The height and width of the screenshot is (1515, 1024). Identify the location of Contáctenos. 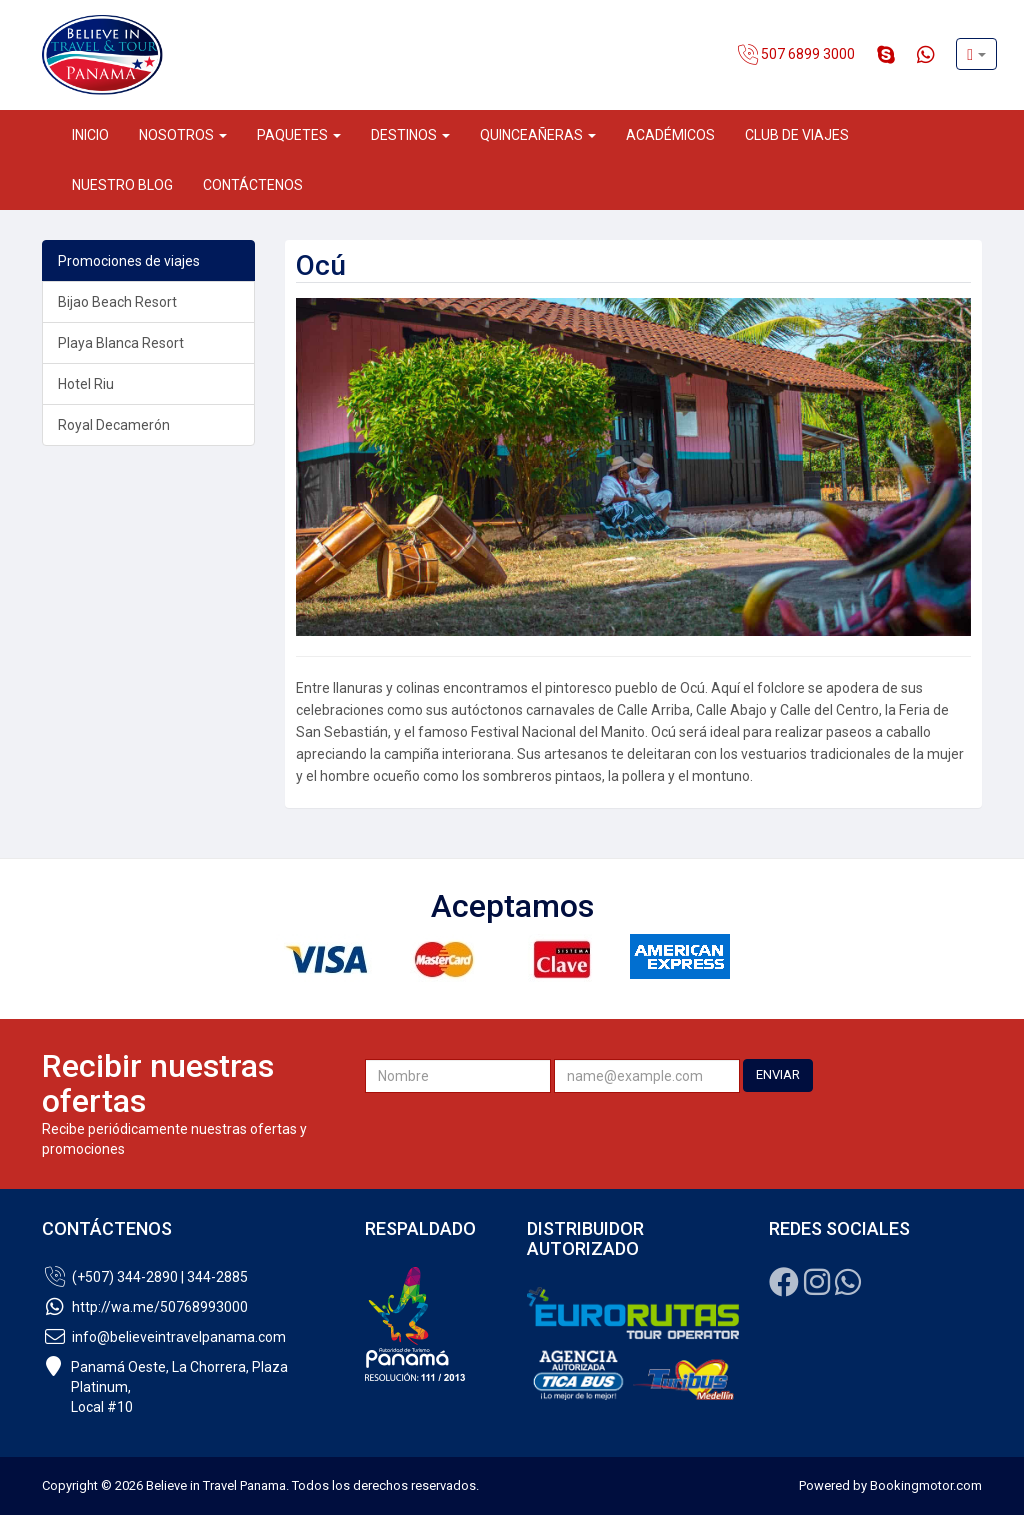
(253, 185).